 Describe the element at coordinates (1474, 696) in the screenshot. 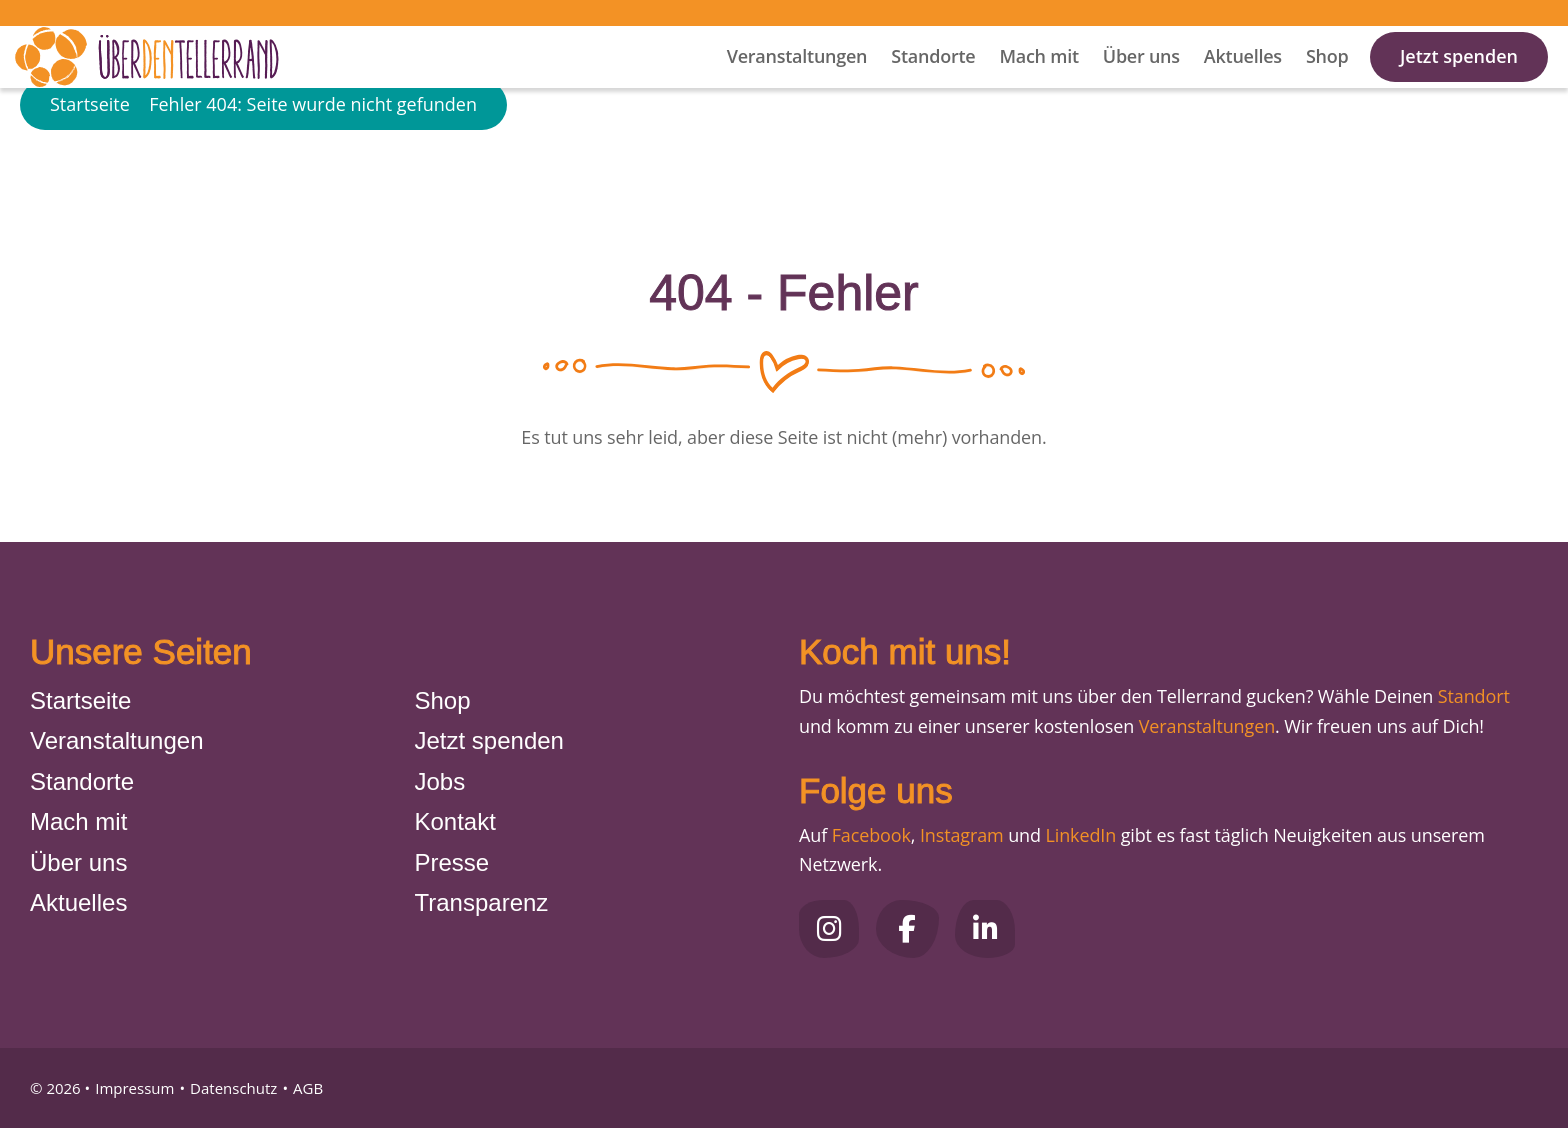

I see `Standort` at that location.